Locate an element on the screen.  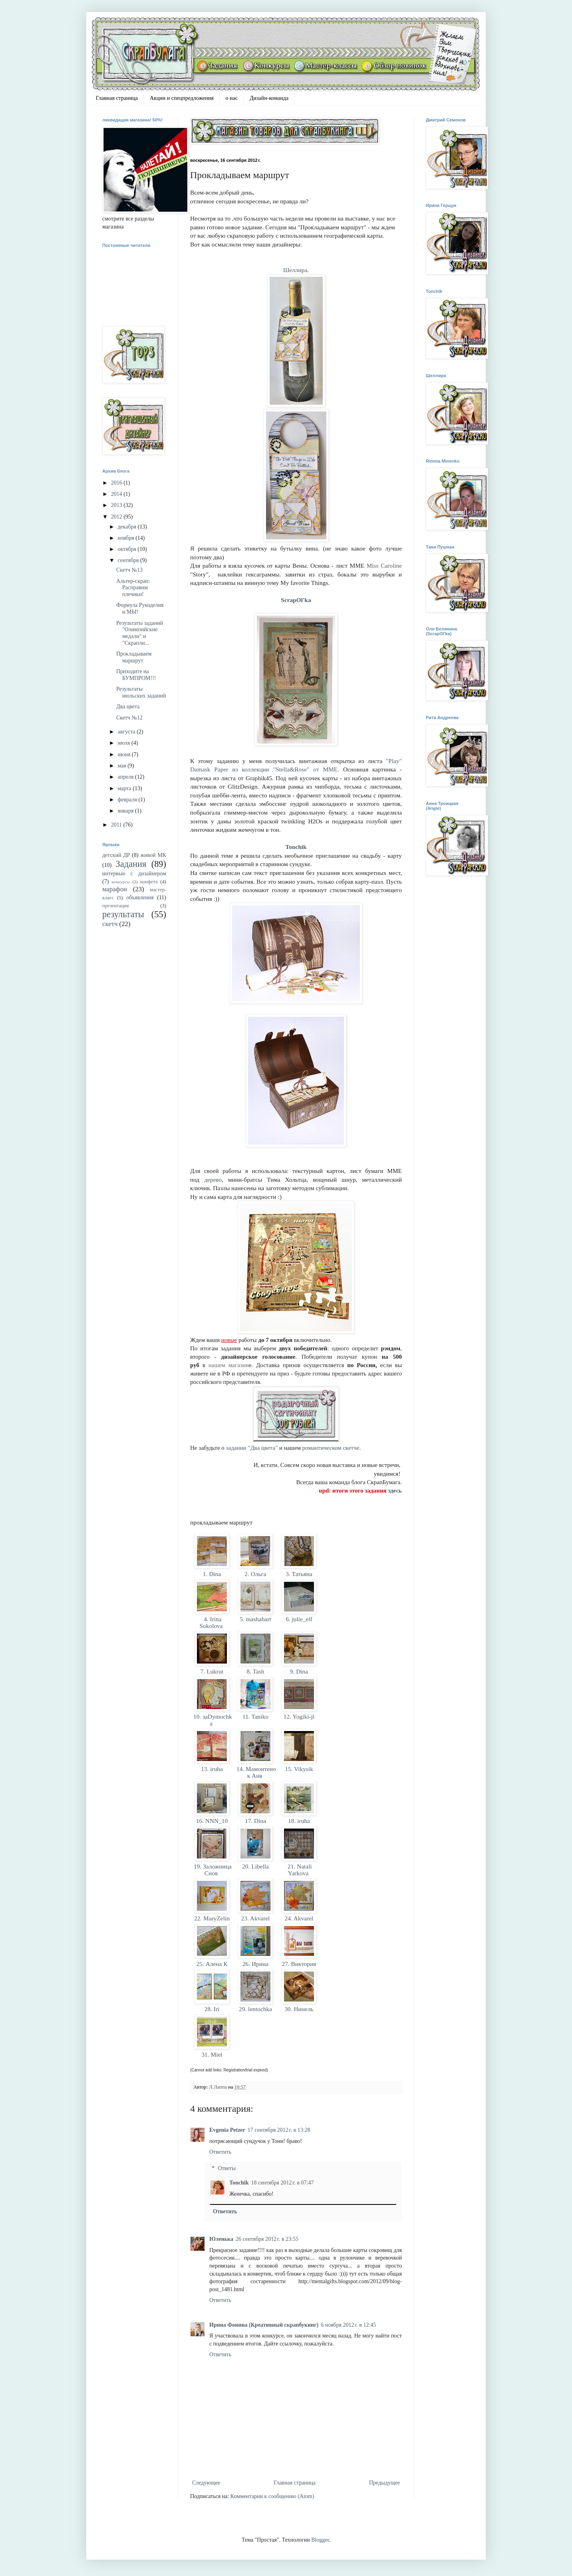
2016 is located at coordinates (117, 483).